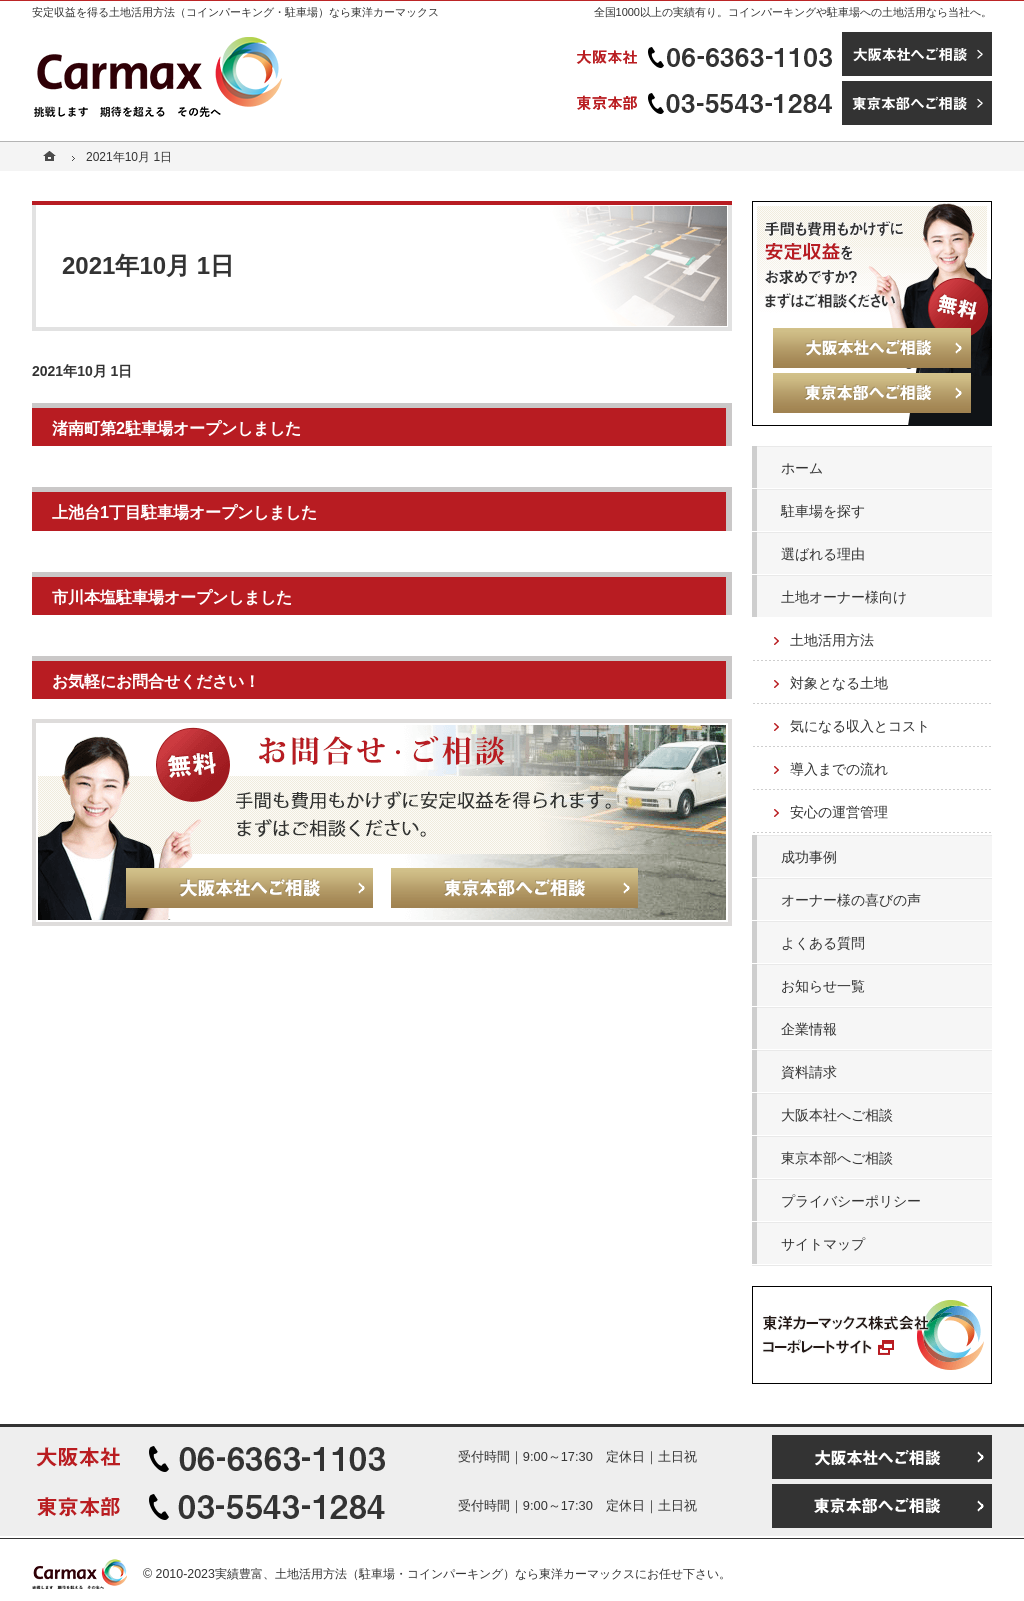 Image resolution: width=1024 pixels, height=1601 pixels. I want to click on 資料請求, so click(809, 1072).